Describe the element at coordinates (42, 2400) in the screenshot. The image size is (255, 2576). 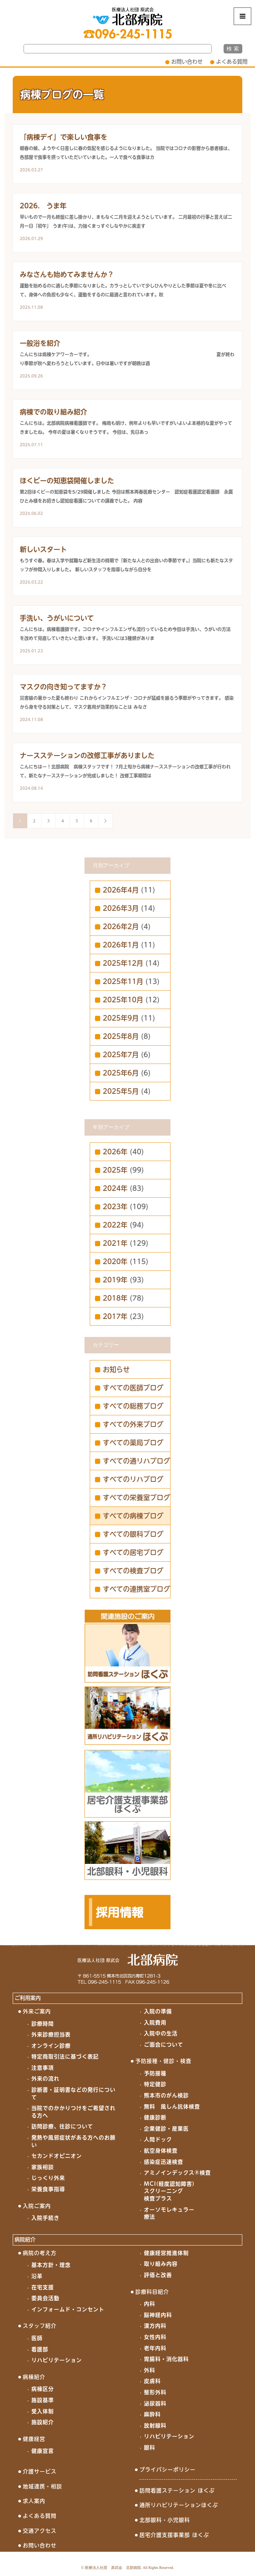
I see `施設基準` at that location.